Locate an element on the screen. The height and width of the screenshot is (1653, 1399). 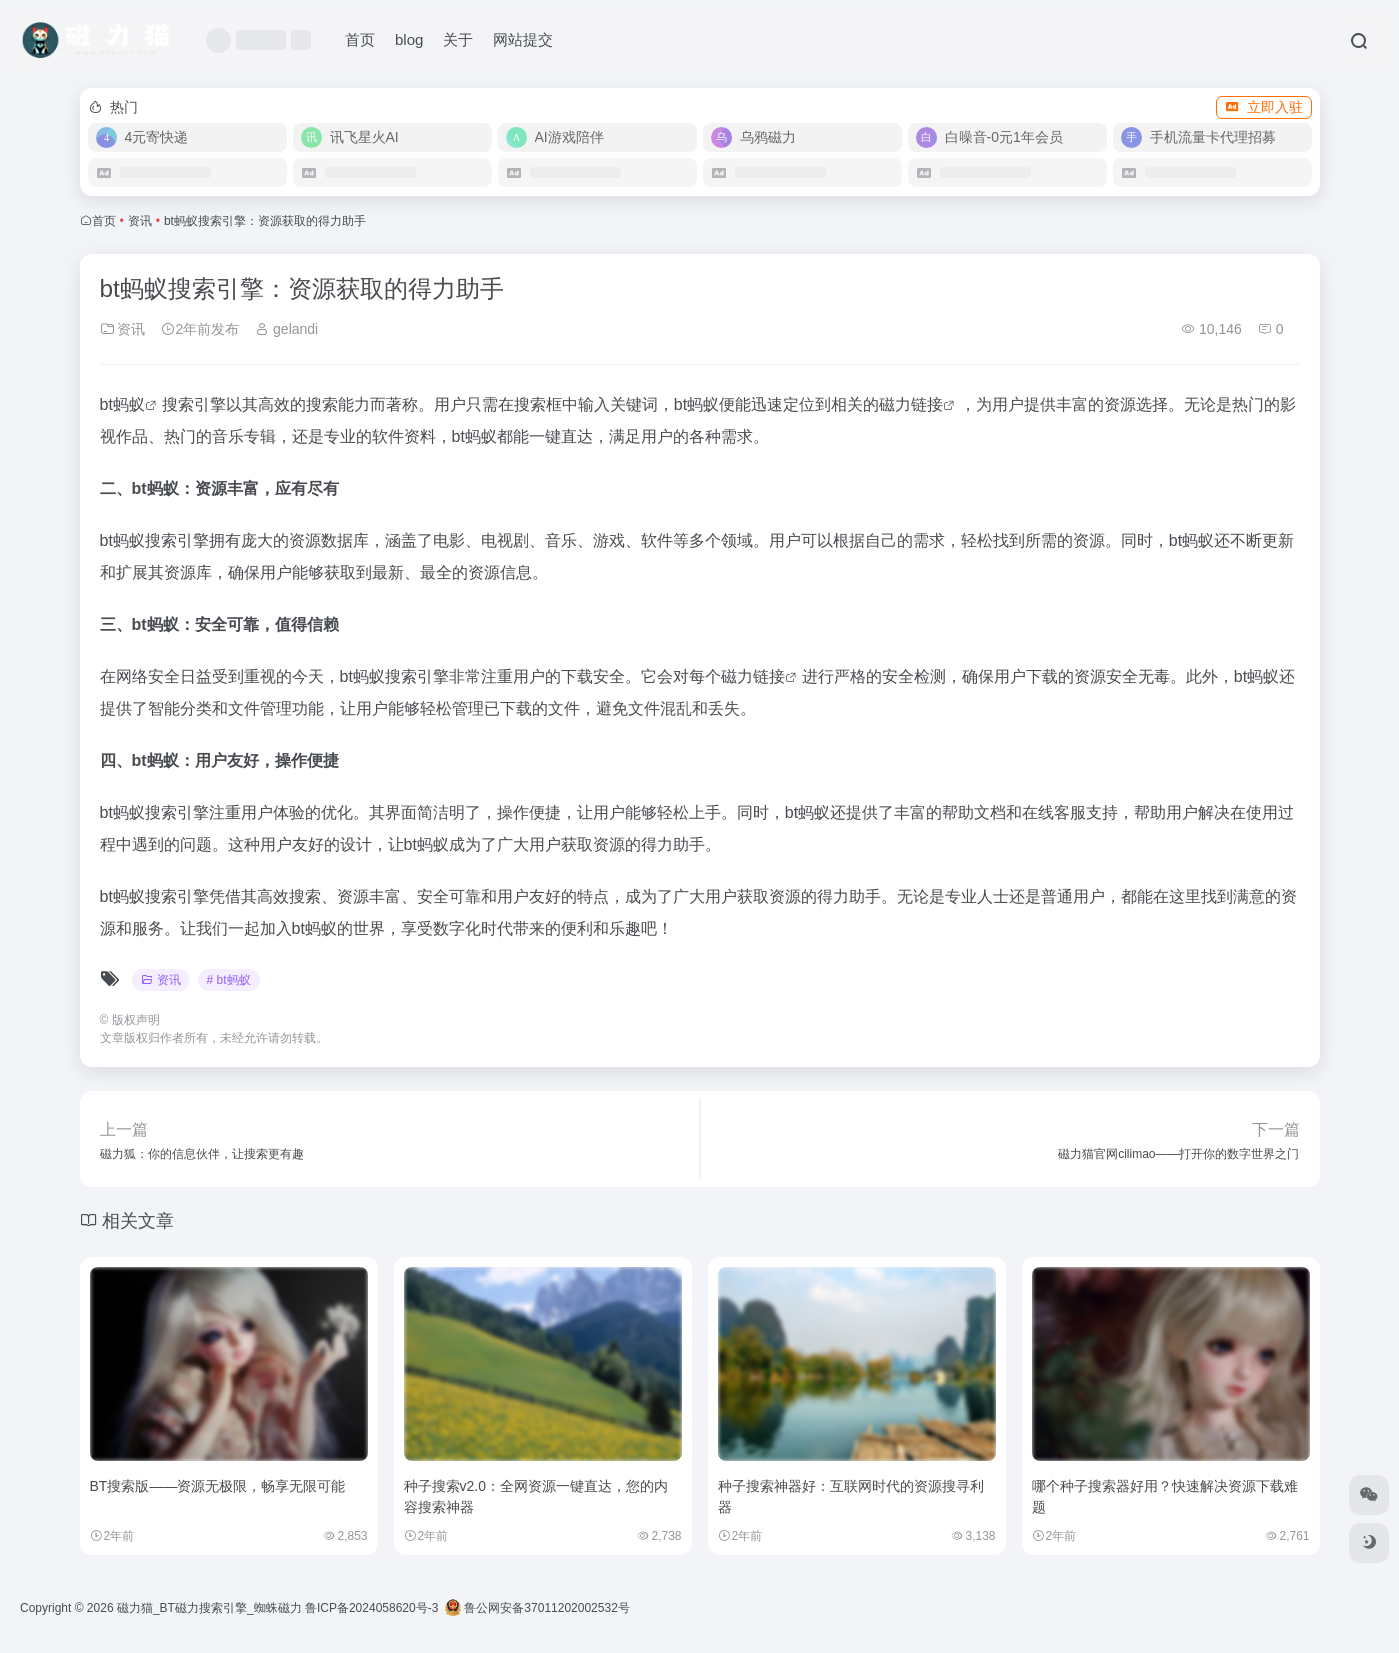
磁力猫_BT磁力搜索引擎_蜘蛛磁力 is located at coordinates (209, 1608).